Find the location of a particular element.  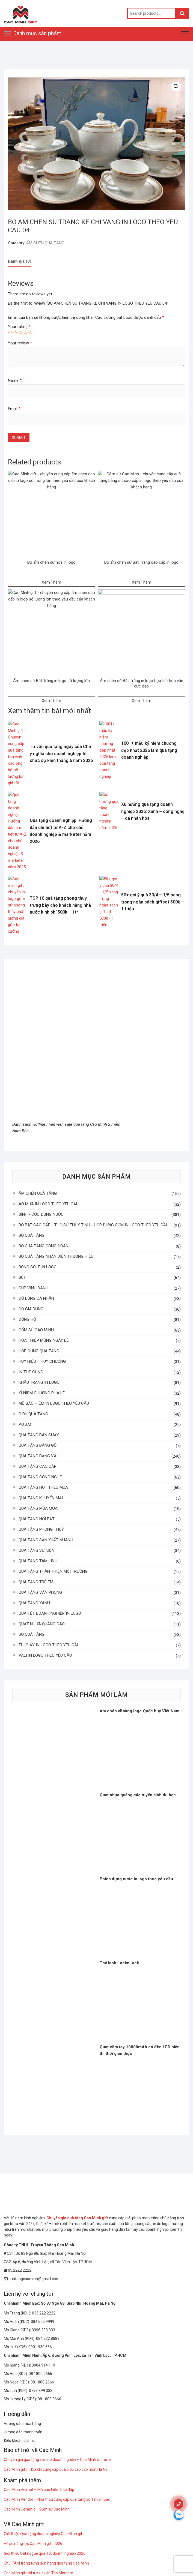

KỈ NIỆM CHƯƠNG PHA LÊ is located at coordinates (42, 1393).